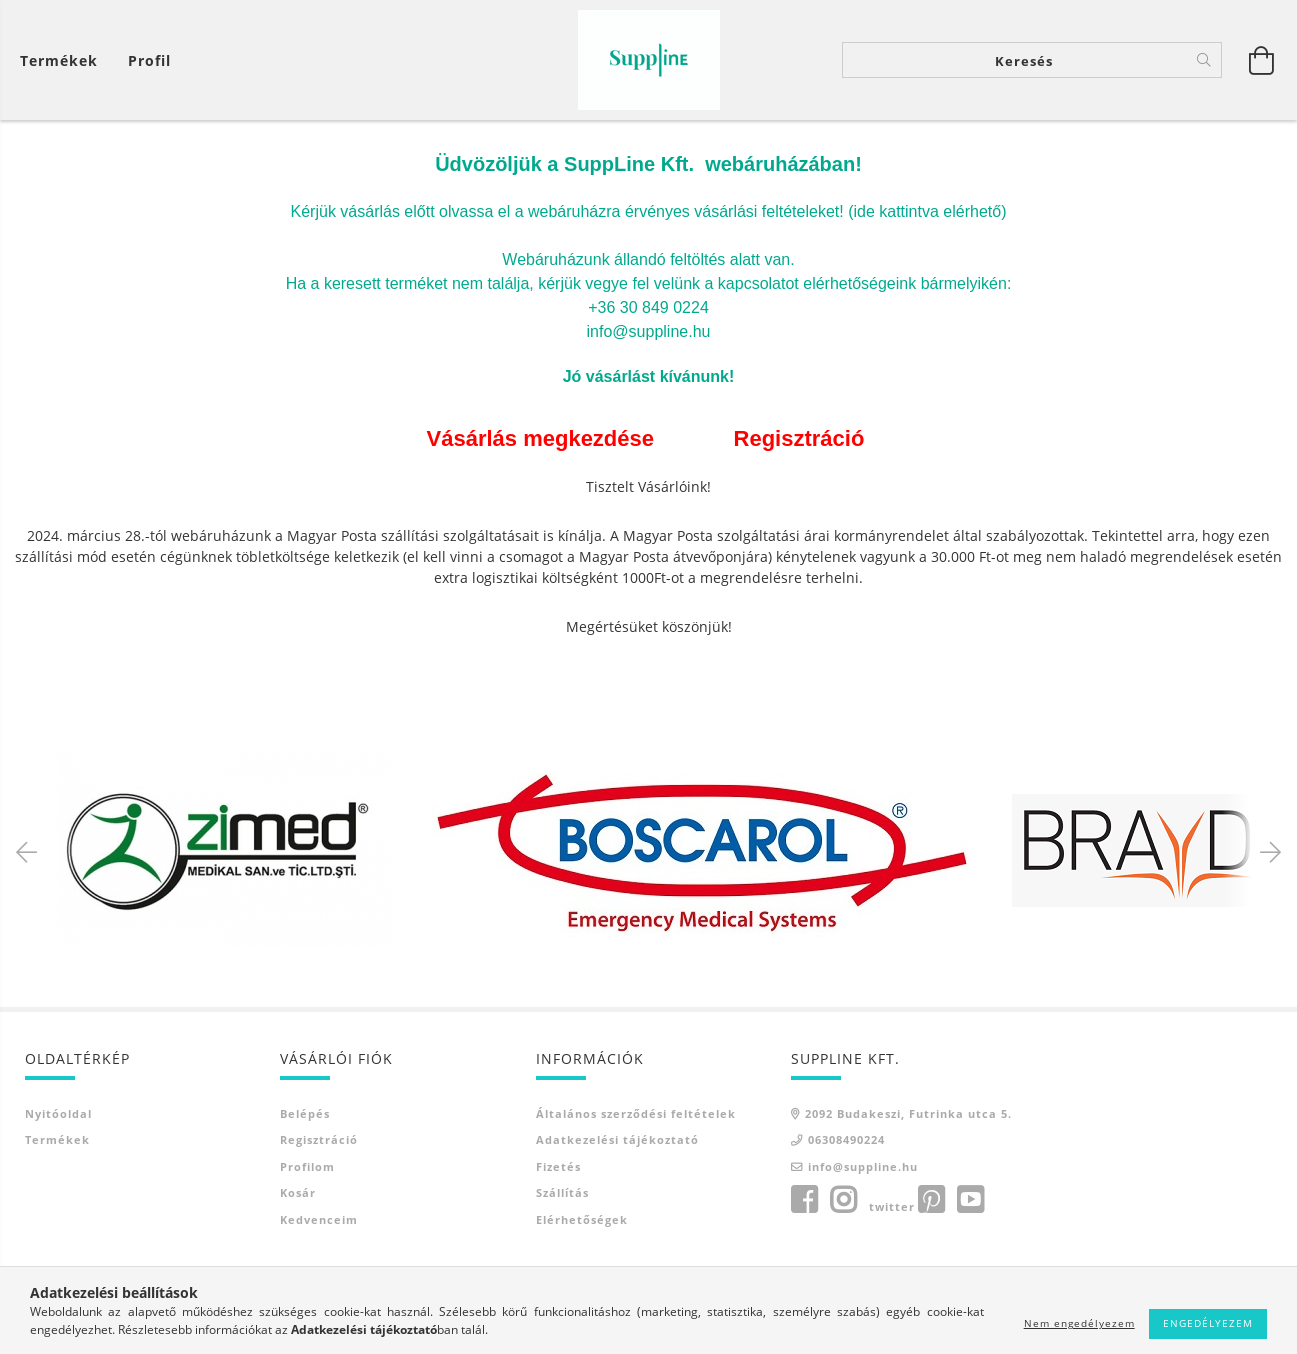 This screenshot has width=1297, height=1354. I want to click on Regisztráció, so click(319, 1141).